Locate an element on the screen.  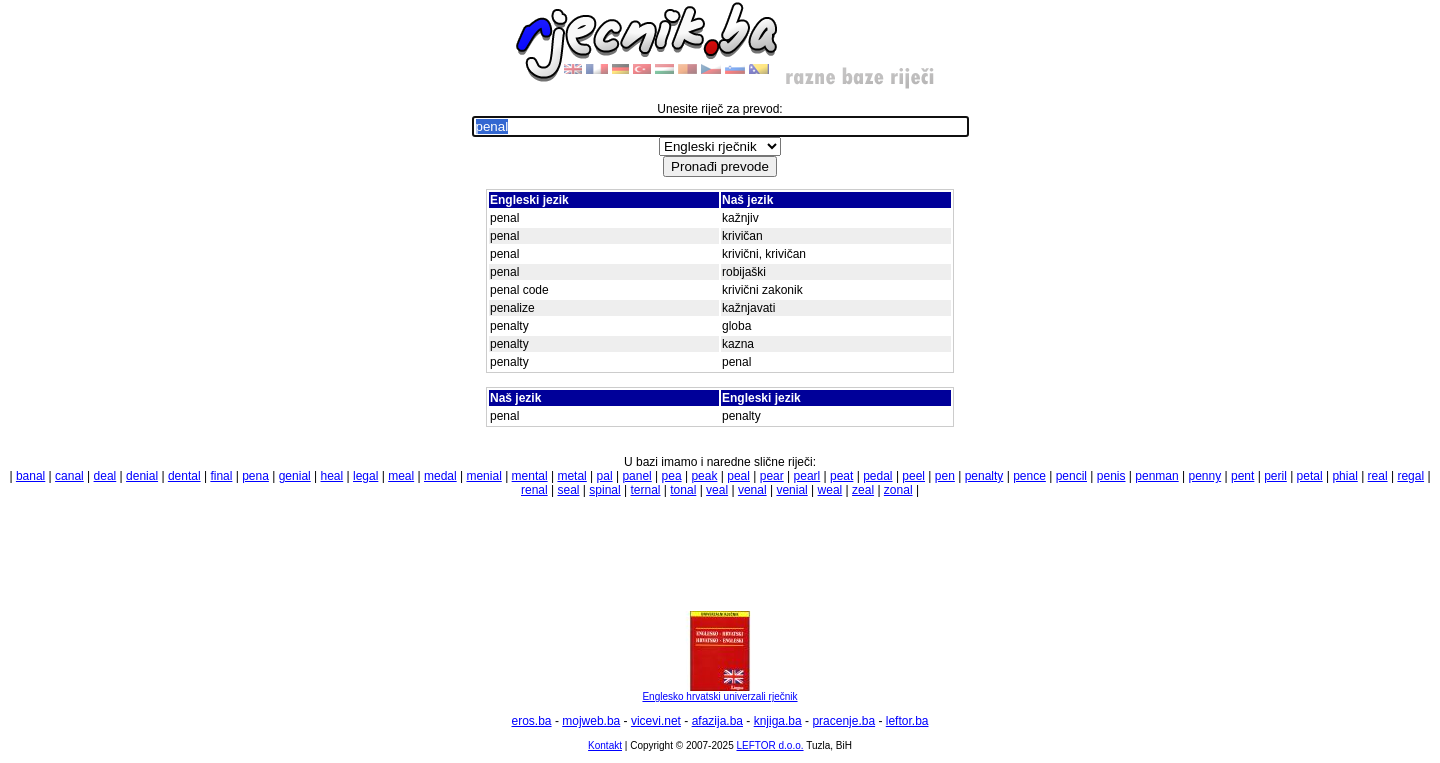
penis is located at coordinates (1111, 476).